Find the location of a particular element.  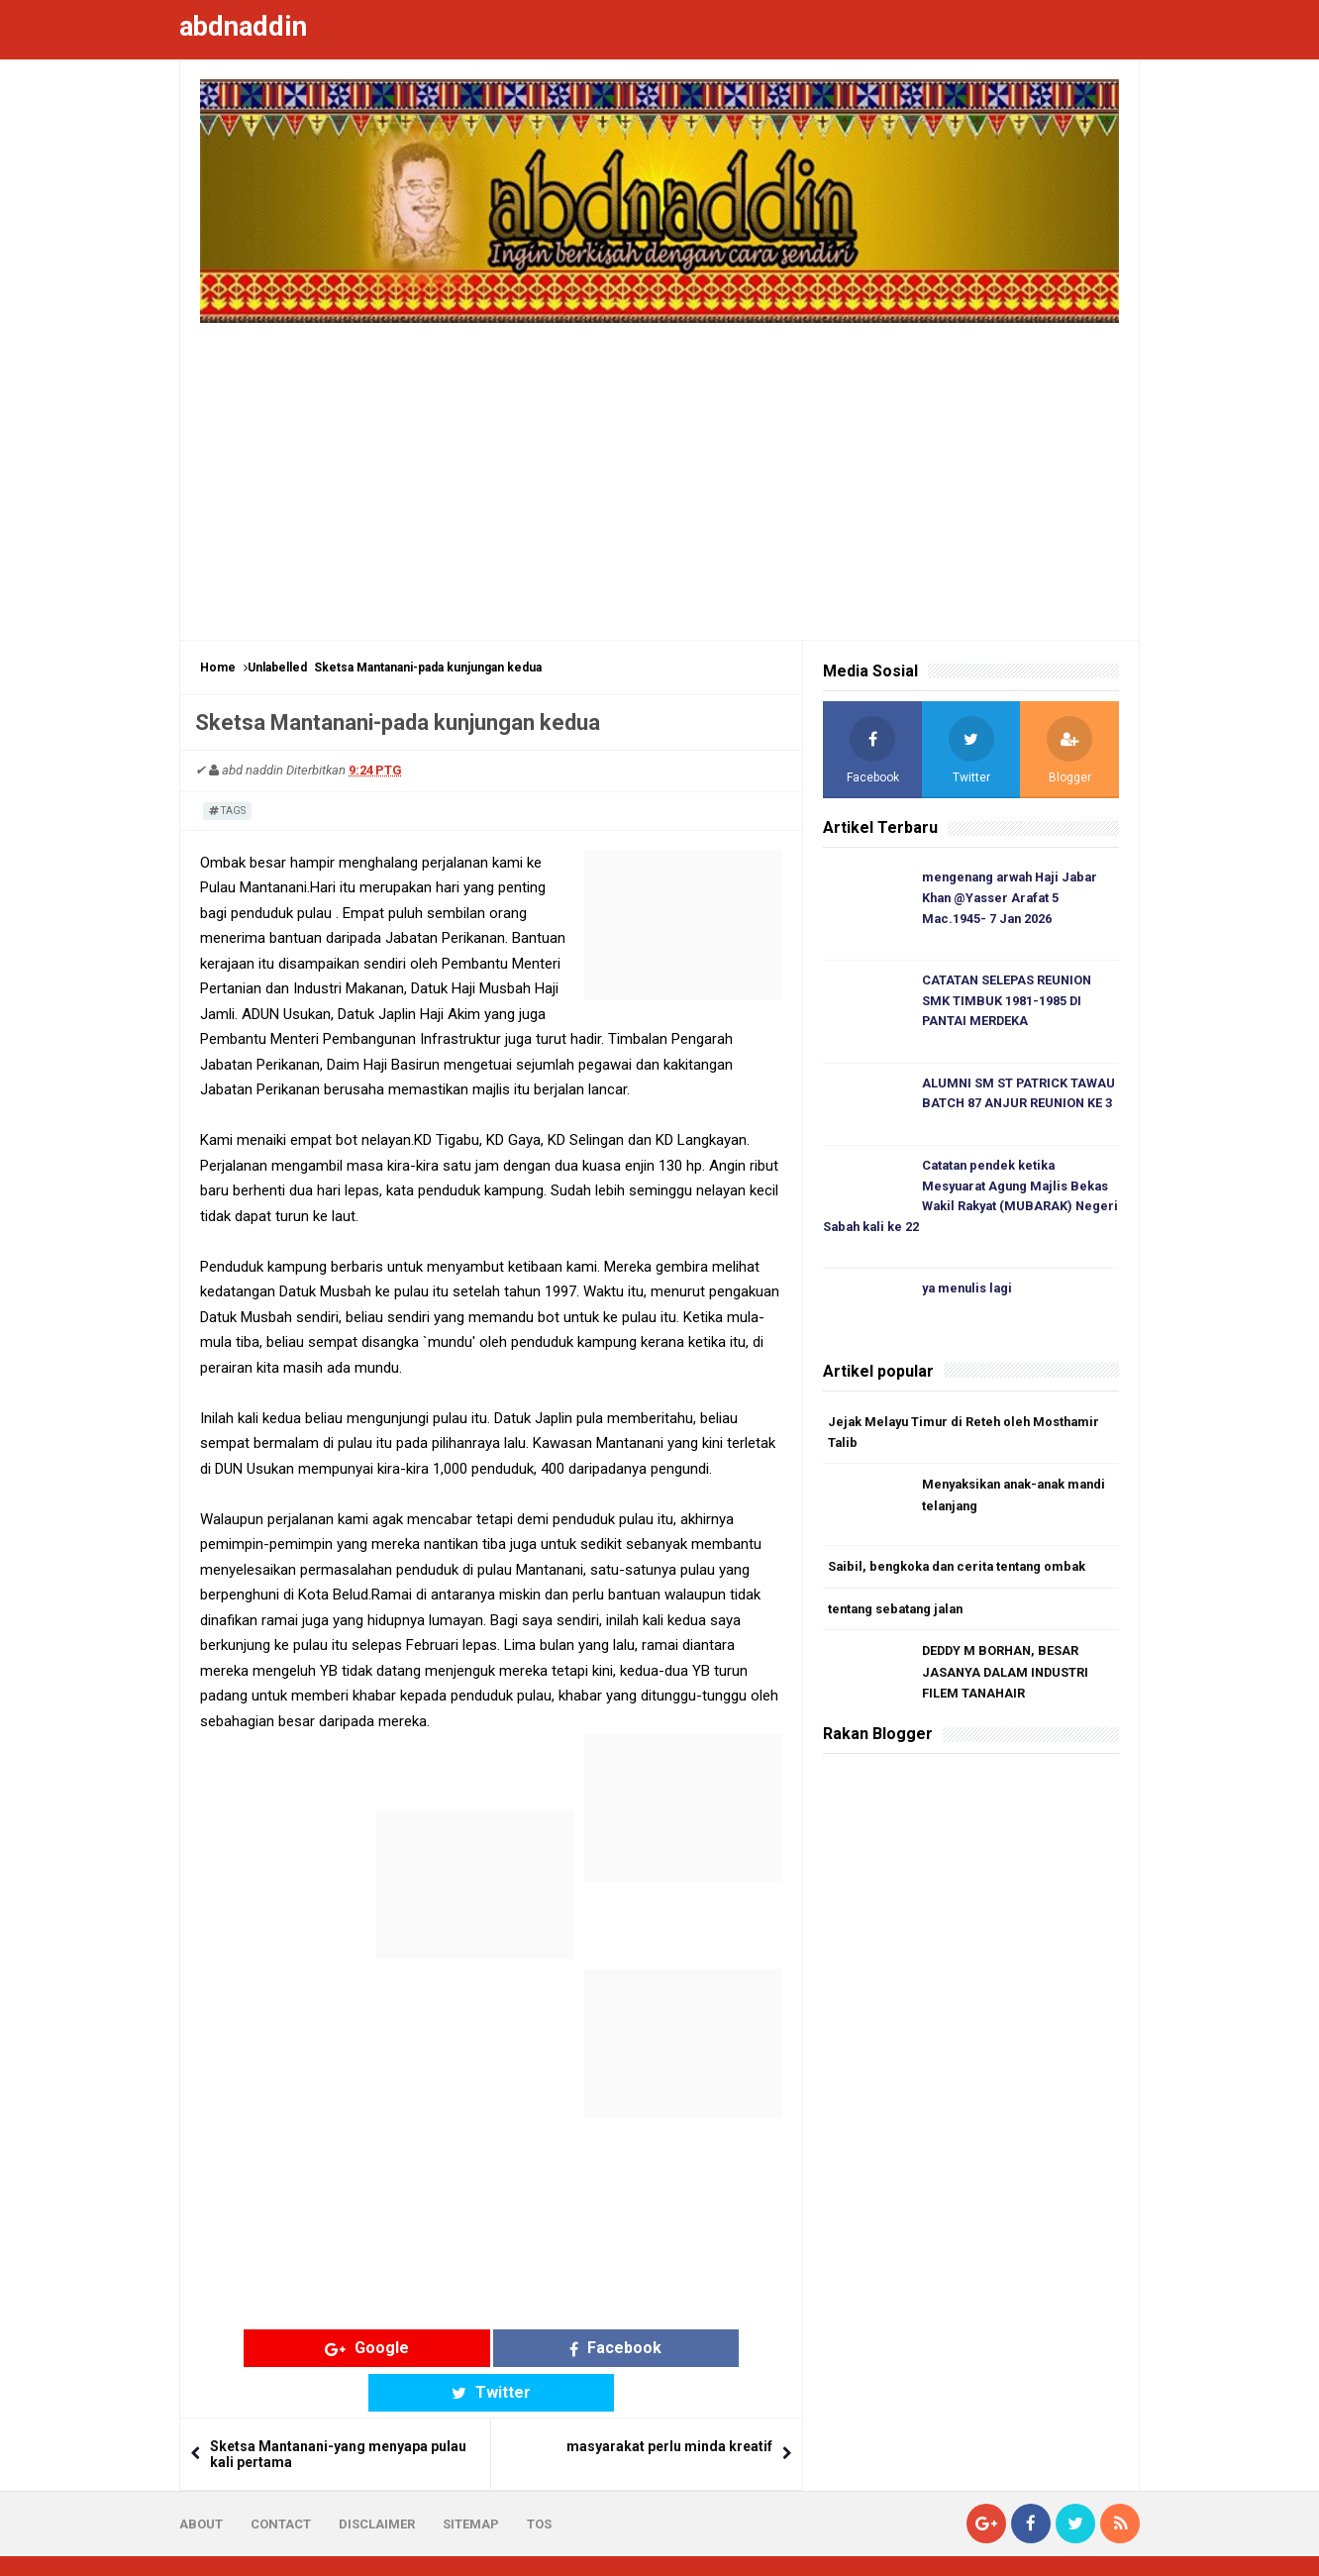

Google is located at coordinates (337, 2347).